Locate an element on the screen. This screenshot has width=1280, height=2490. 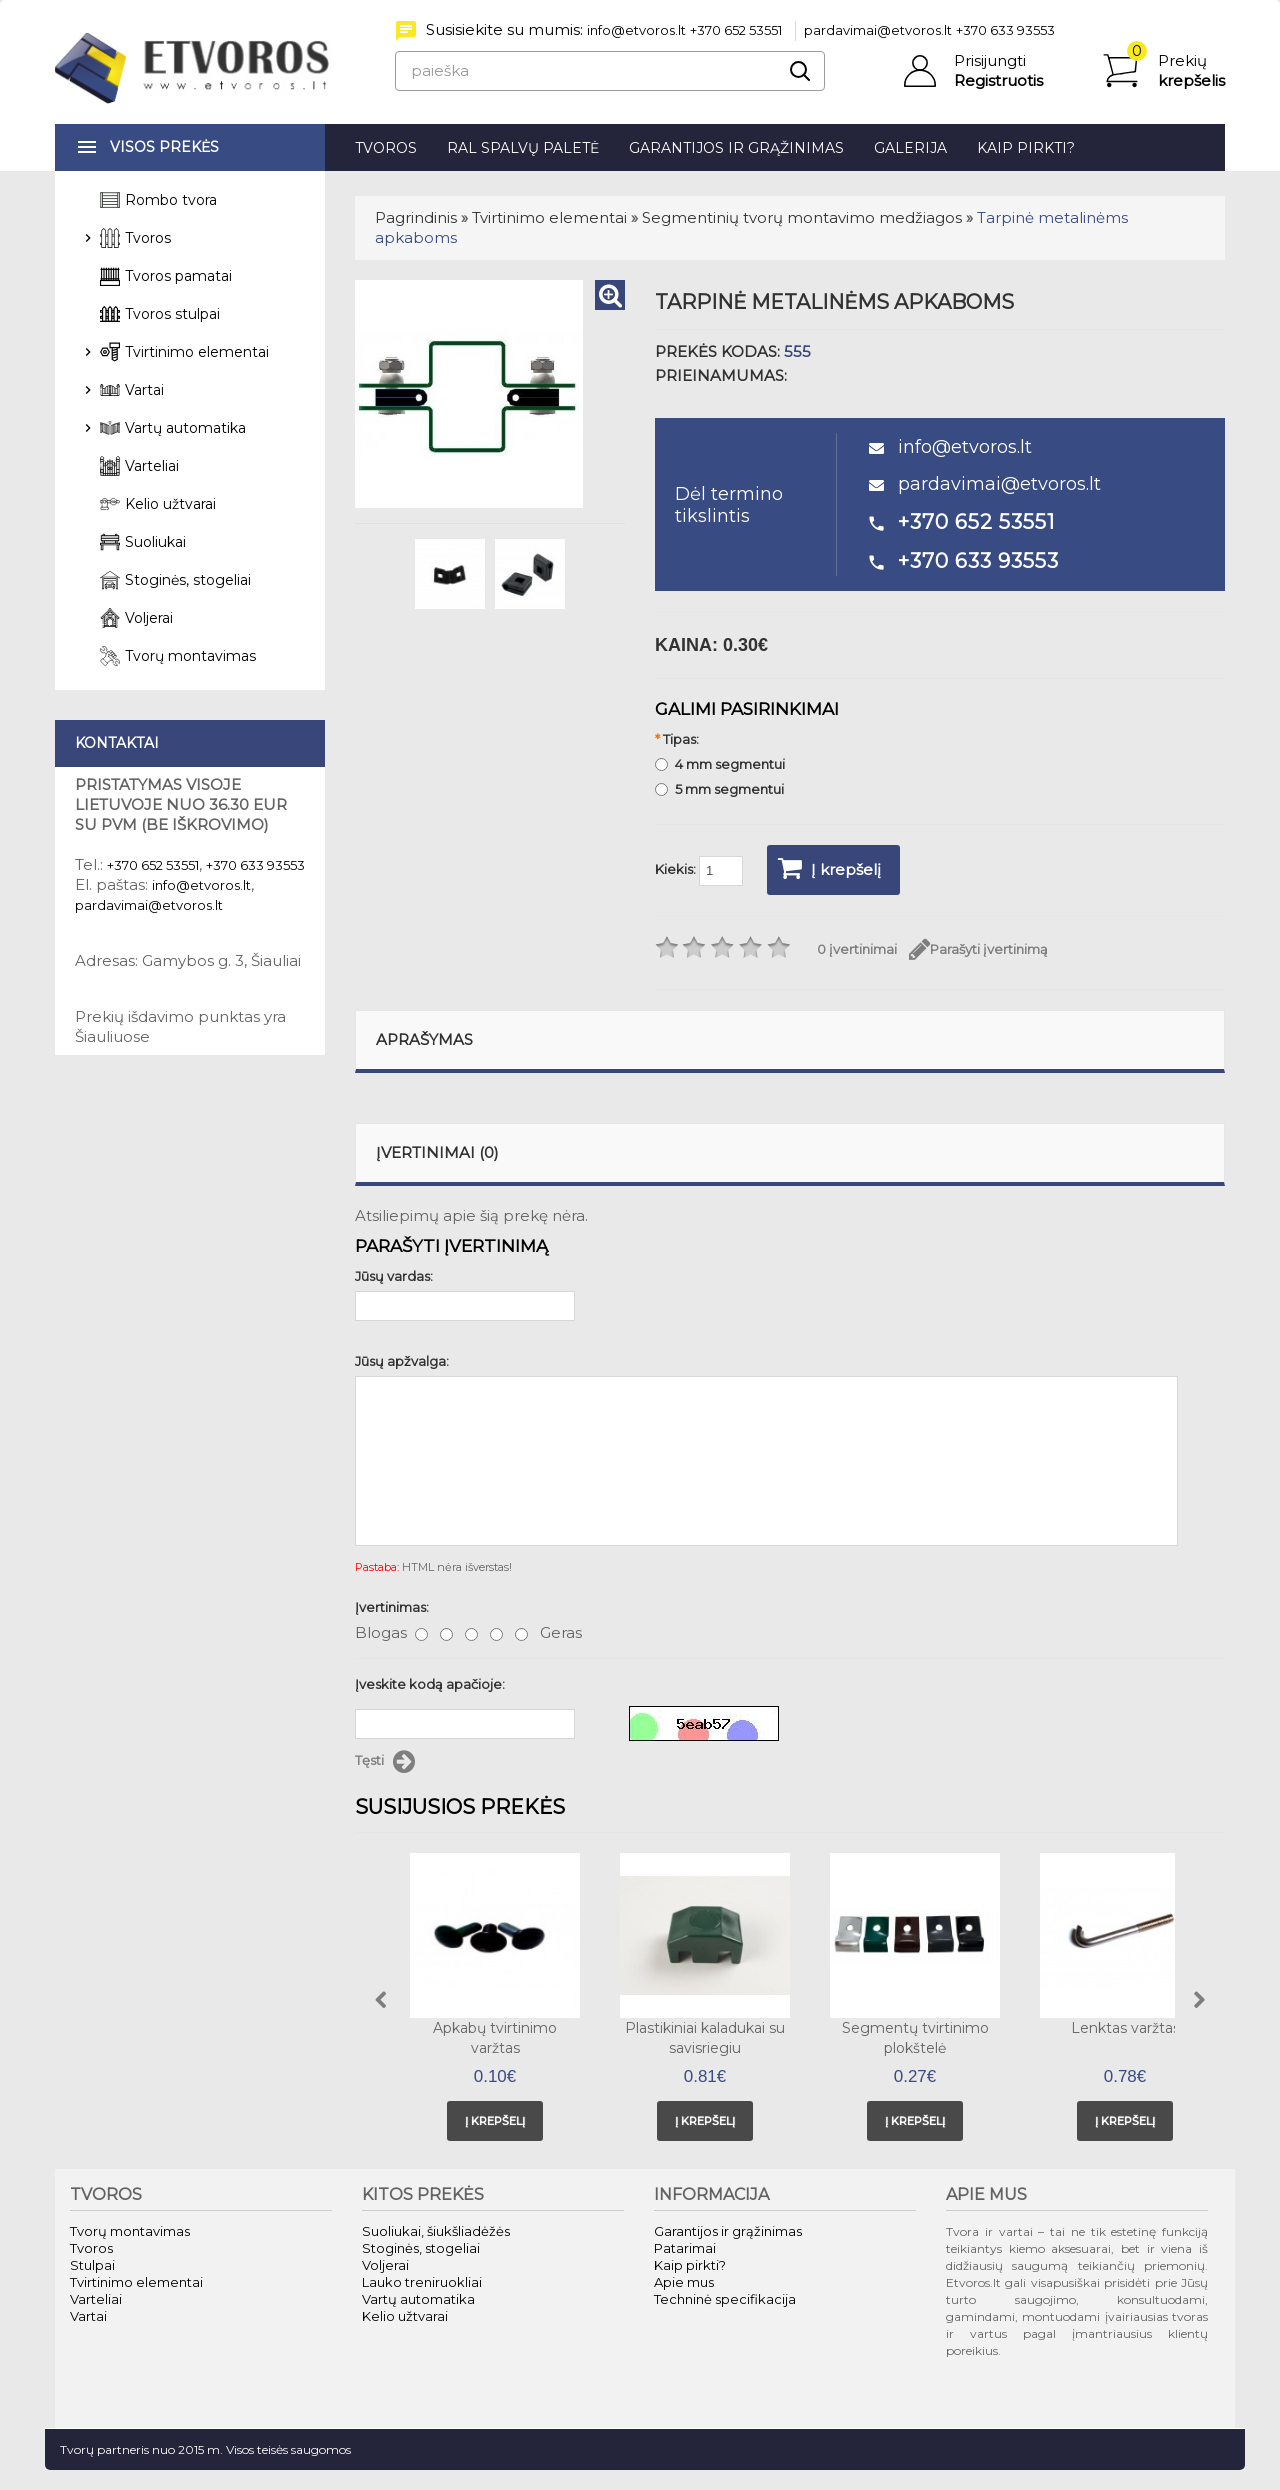
Įveskite kodą apačioje: is located at coordinates (430, 1684).